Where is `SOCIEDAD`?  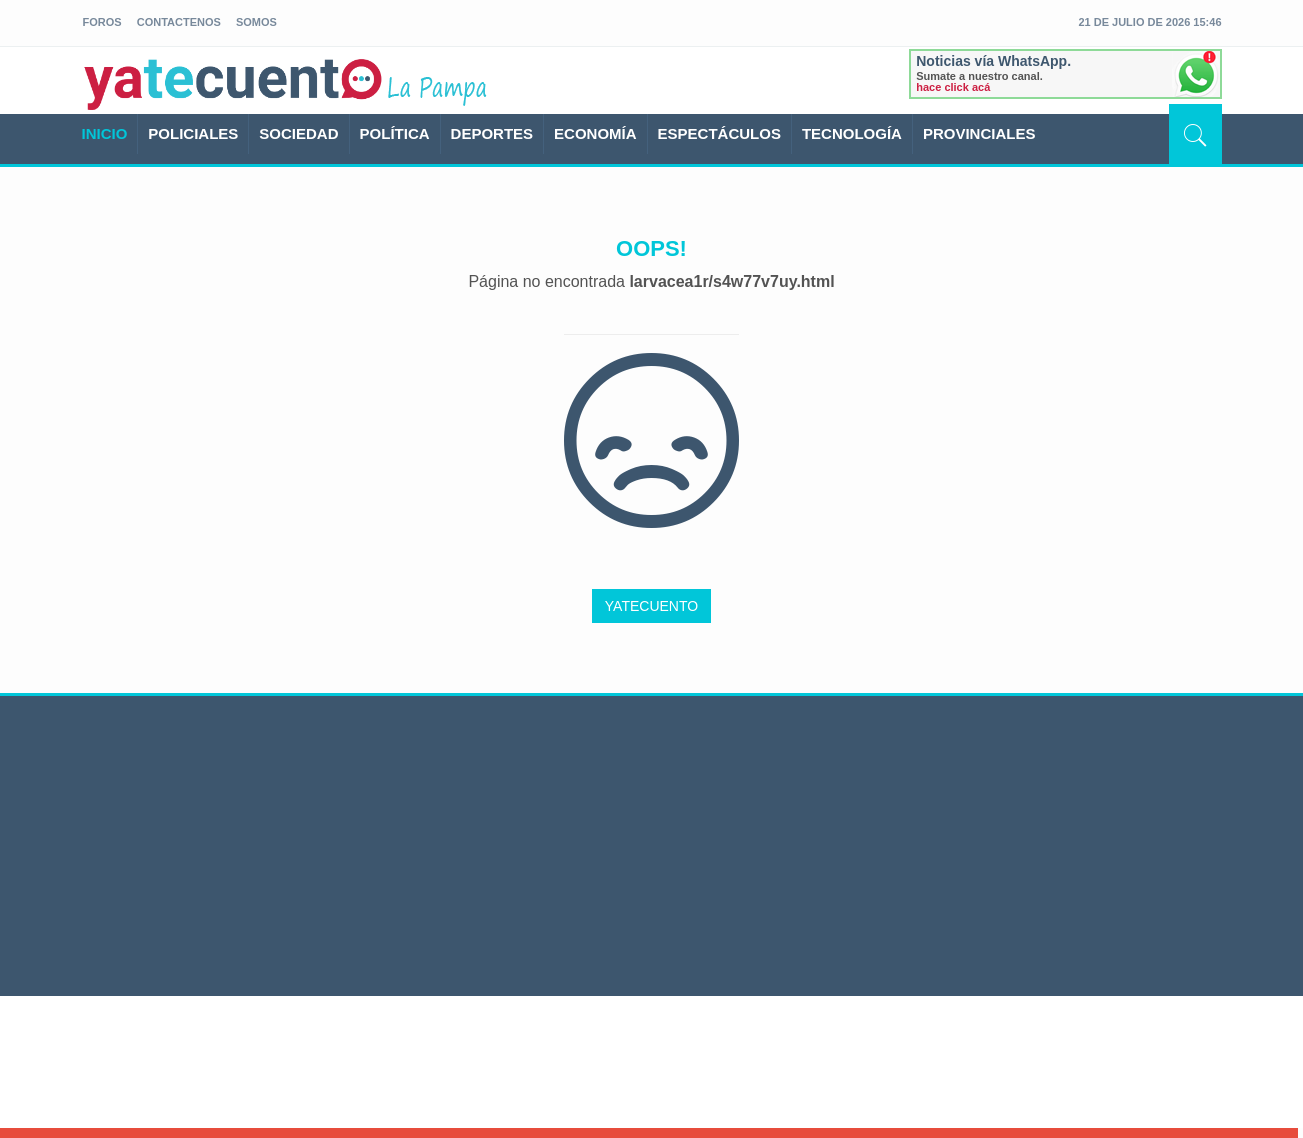
SOCIEDAD is located at coordinates (298, 133).